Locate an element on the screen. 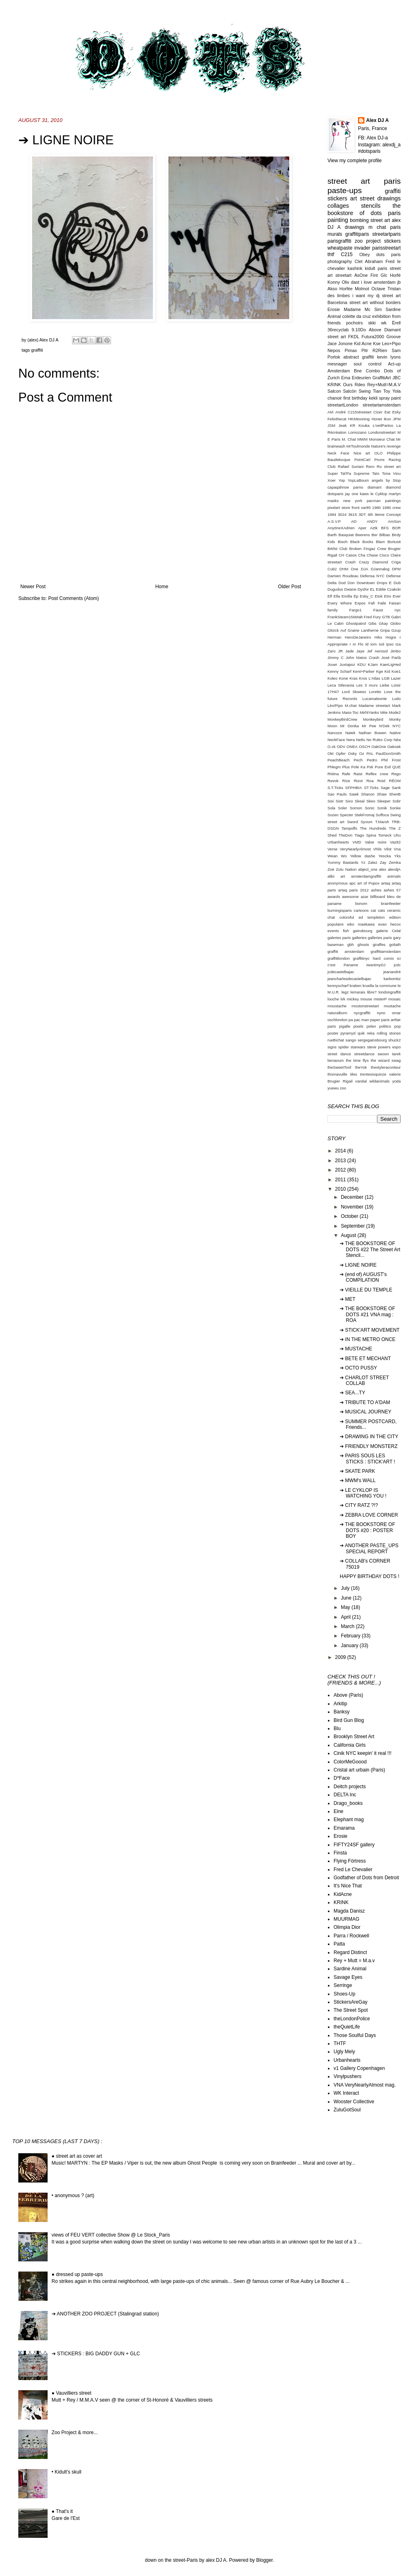  events is located at coordinates (333, 930).